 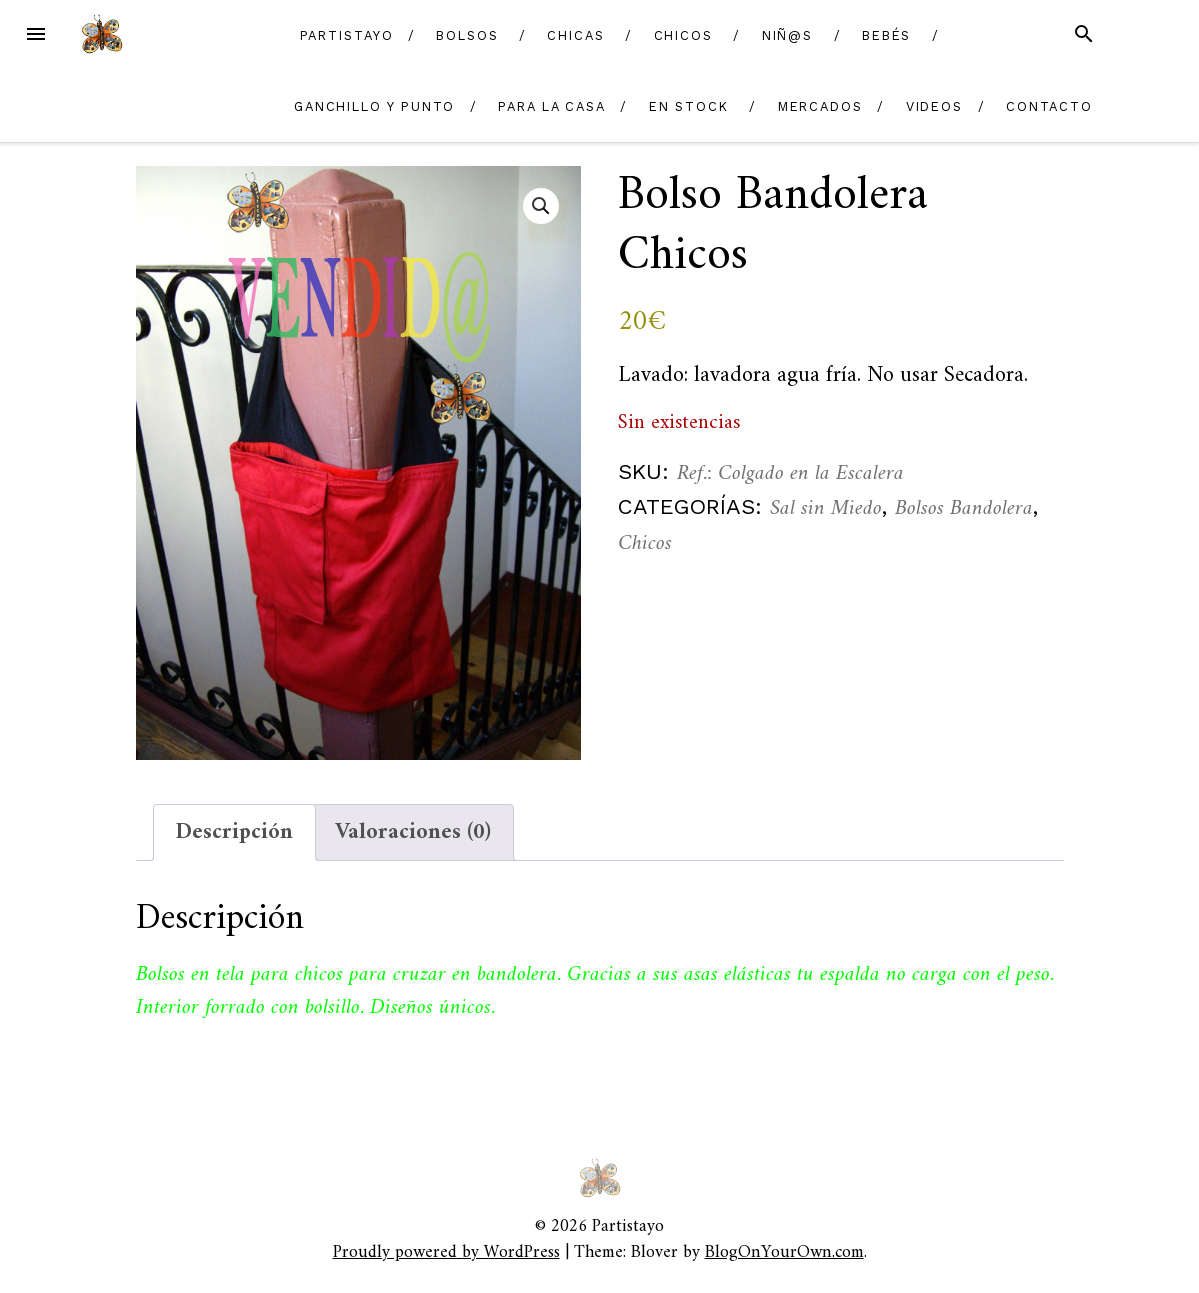 What do you see at coordinates (375, 106) in the screenshot?
I see `Ganchillo y Punto` at bounding box center [375, 106].